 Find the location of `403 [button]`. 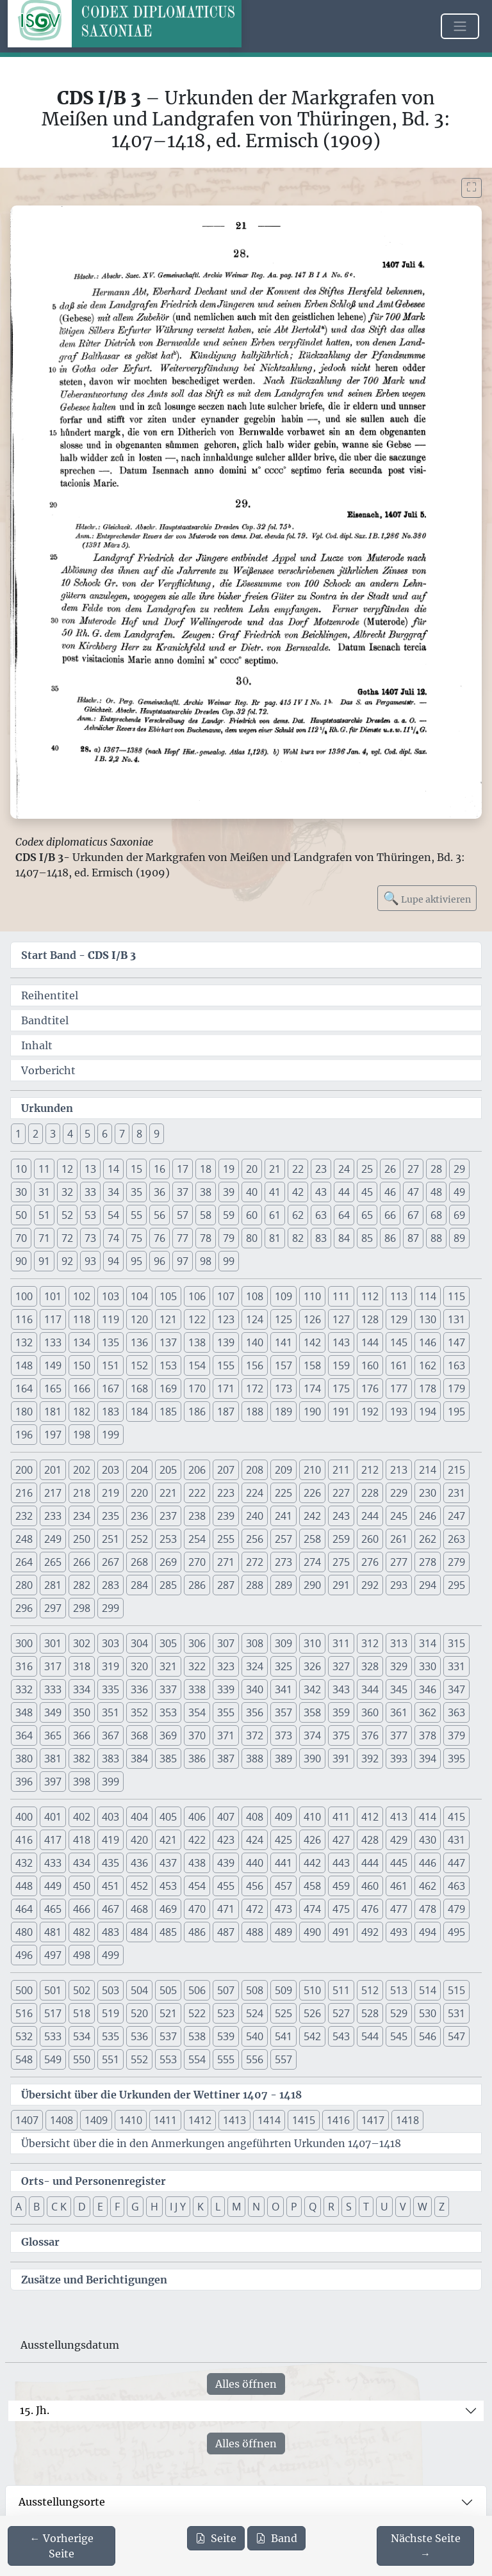

403 [button] is located at coordinates (110, 1817).